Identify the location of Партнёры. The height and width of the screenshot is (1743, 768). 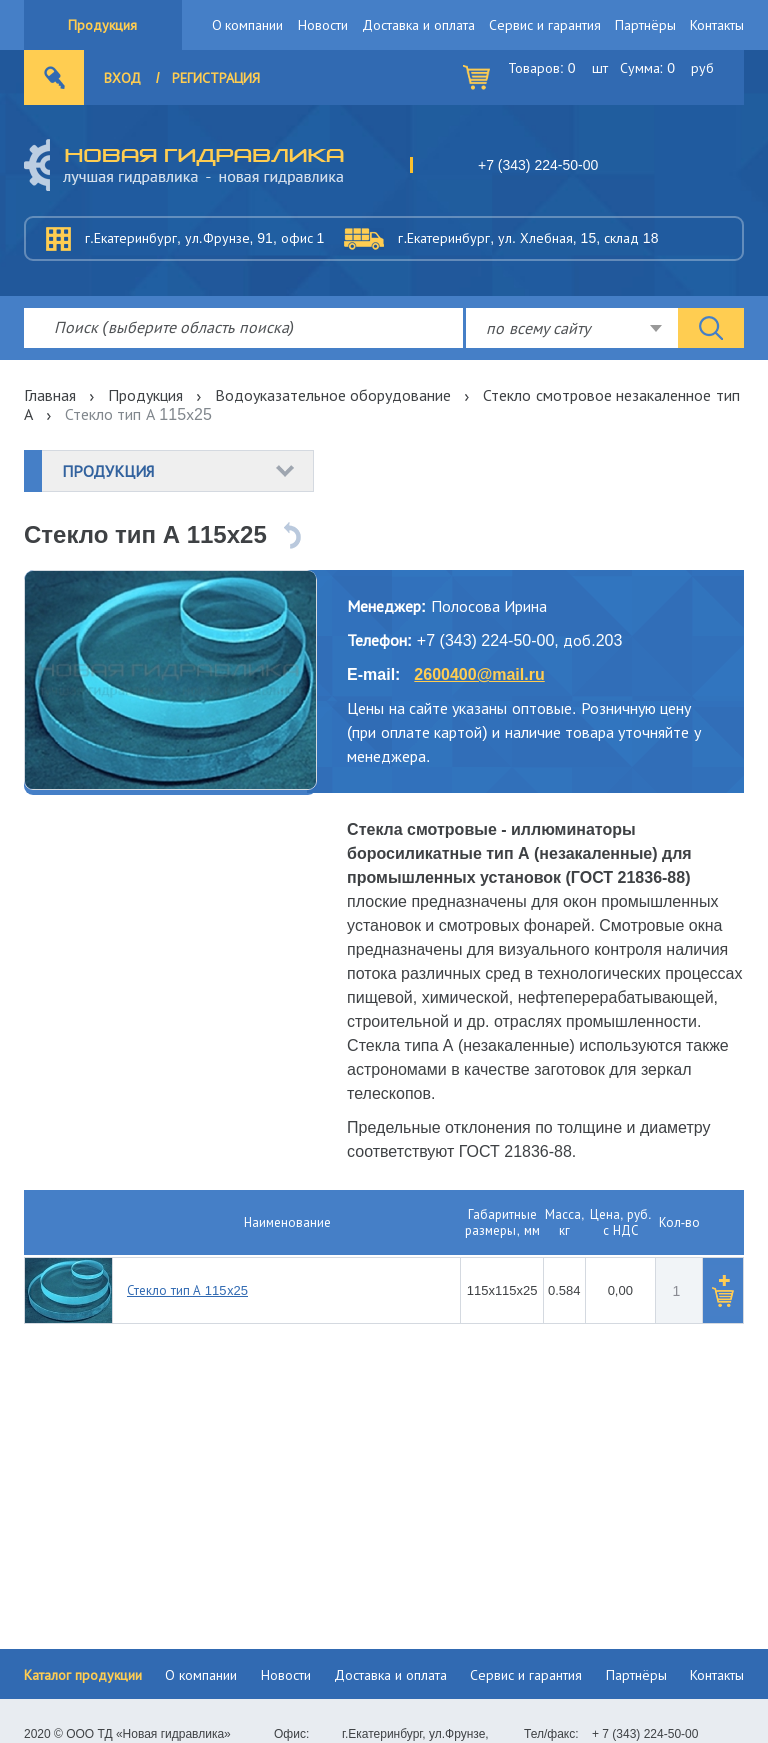
(645, 25).